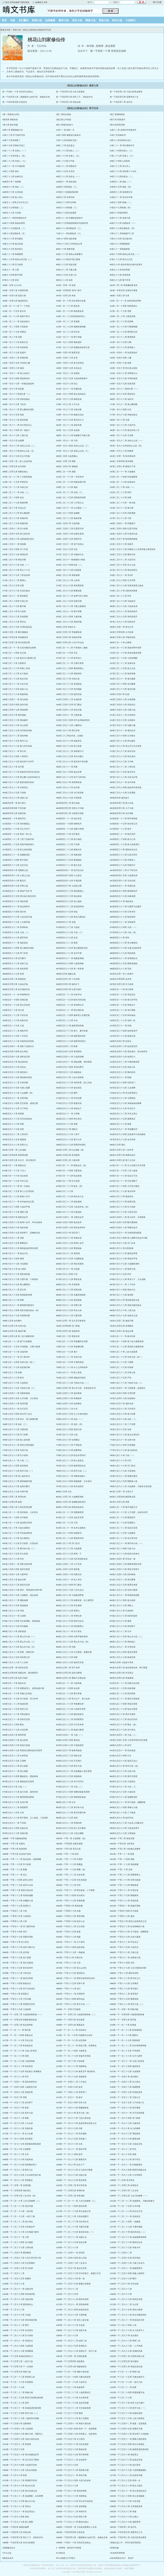  What do you see at coordinates (78, 2434) in the screenshot?
I see `第一千三百四十七章 培养妻儿，福音渡劫` at bounding box center [78, 2434].